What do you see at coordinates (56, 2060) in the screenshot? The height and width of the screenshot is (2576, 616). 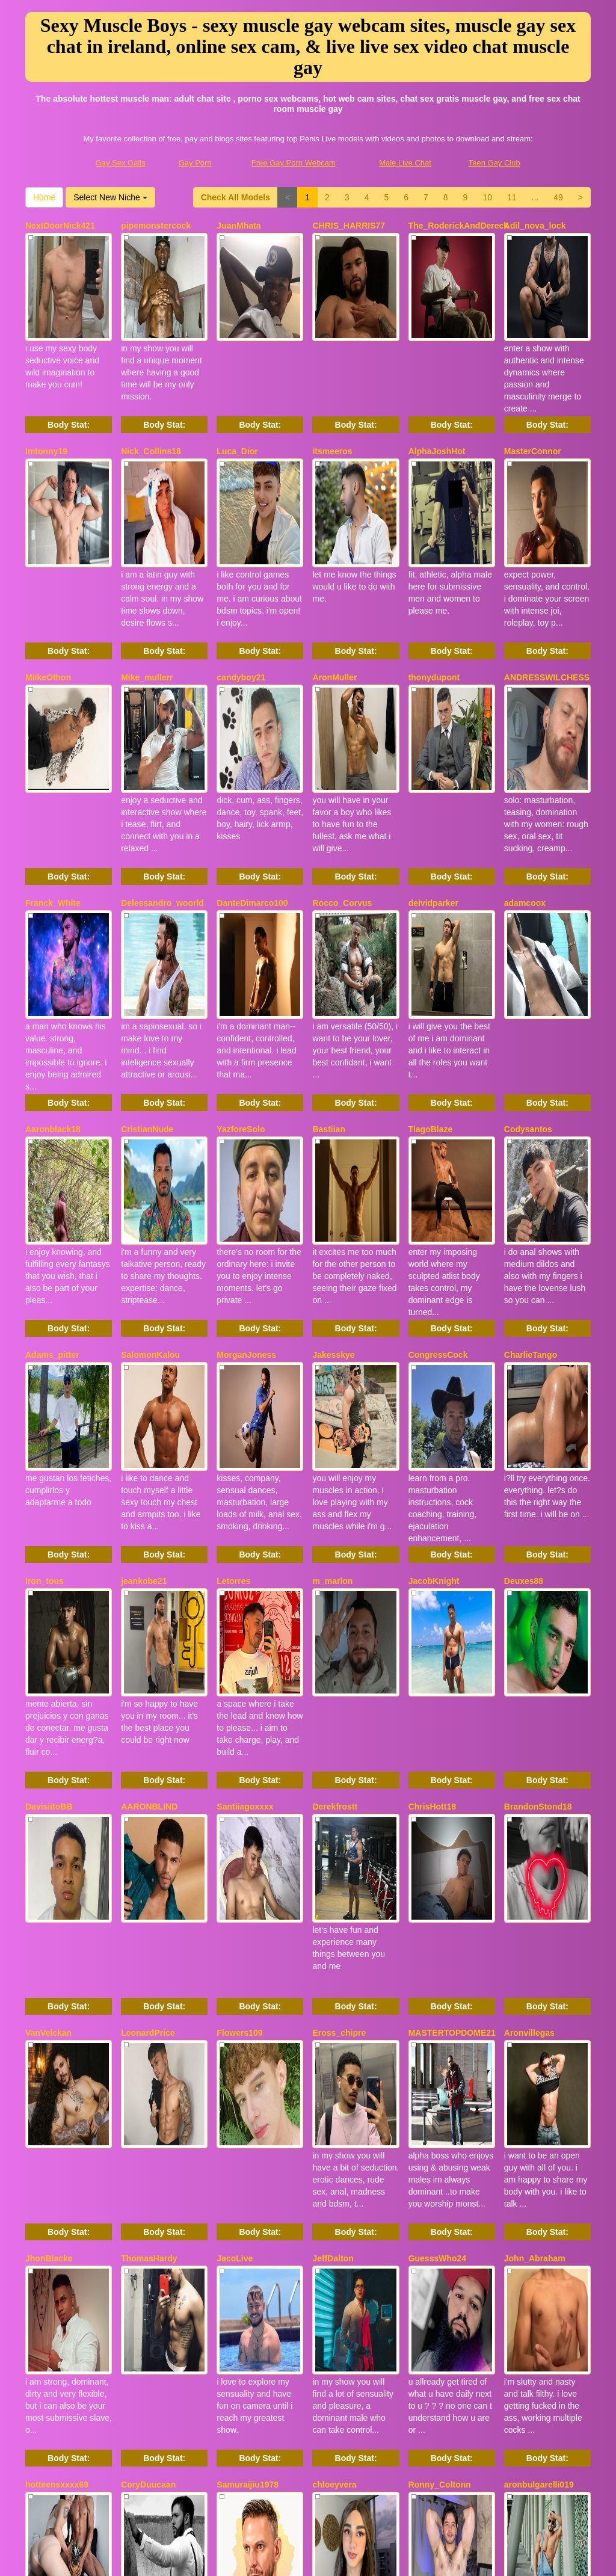 I see `hotteensxxxx69` at bounding box center [56, 2060].